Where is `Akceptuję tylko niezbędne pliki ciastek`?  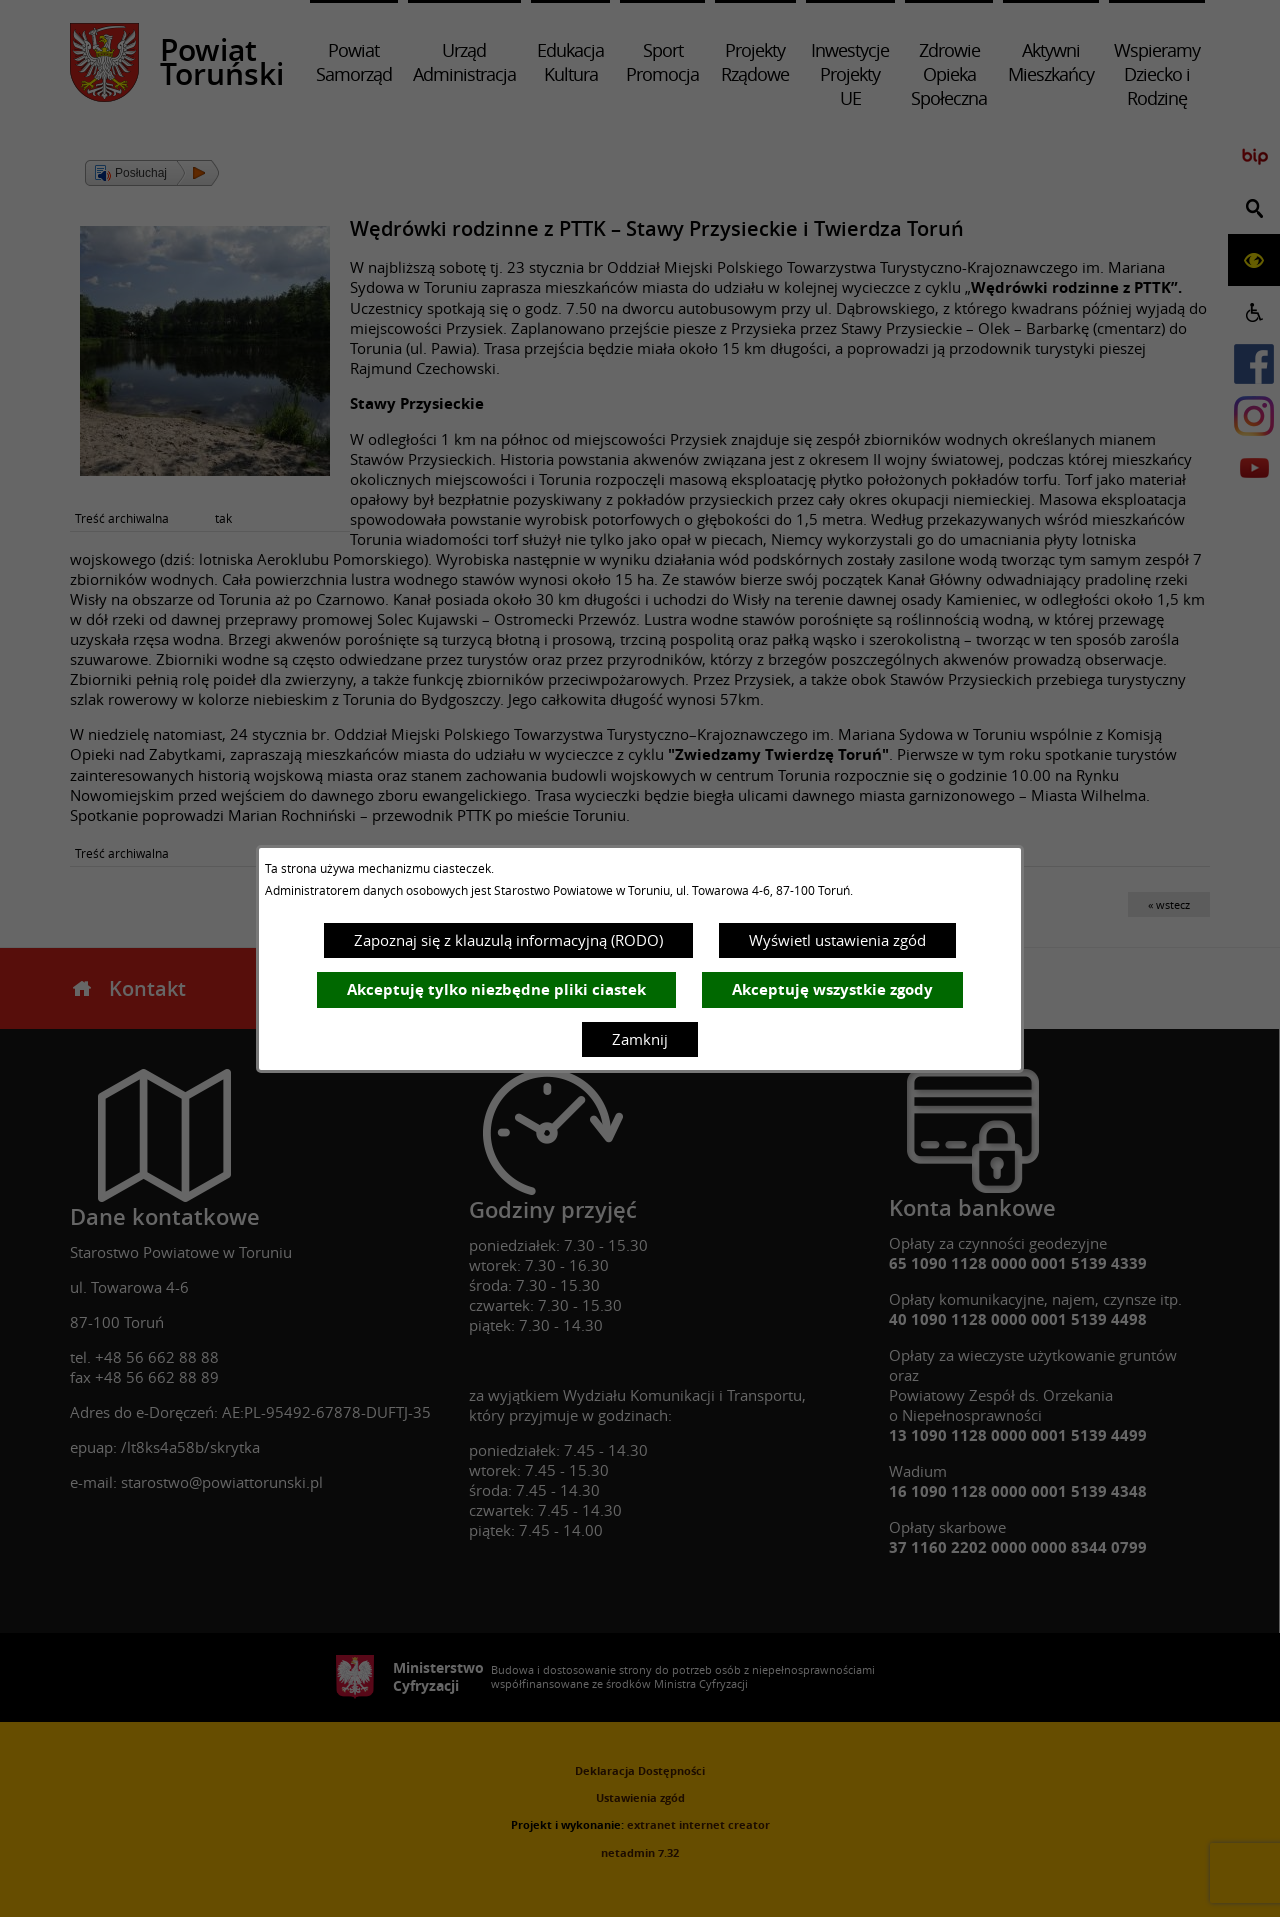 Akceptuję tylko niezbędne pliki ciastek is located at coordinates (496, 989).